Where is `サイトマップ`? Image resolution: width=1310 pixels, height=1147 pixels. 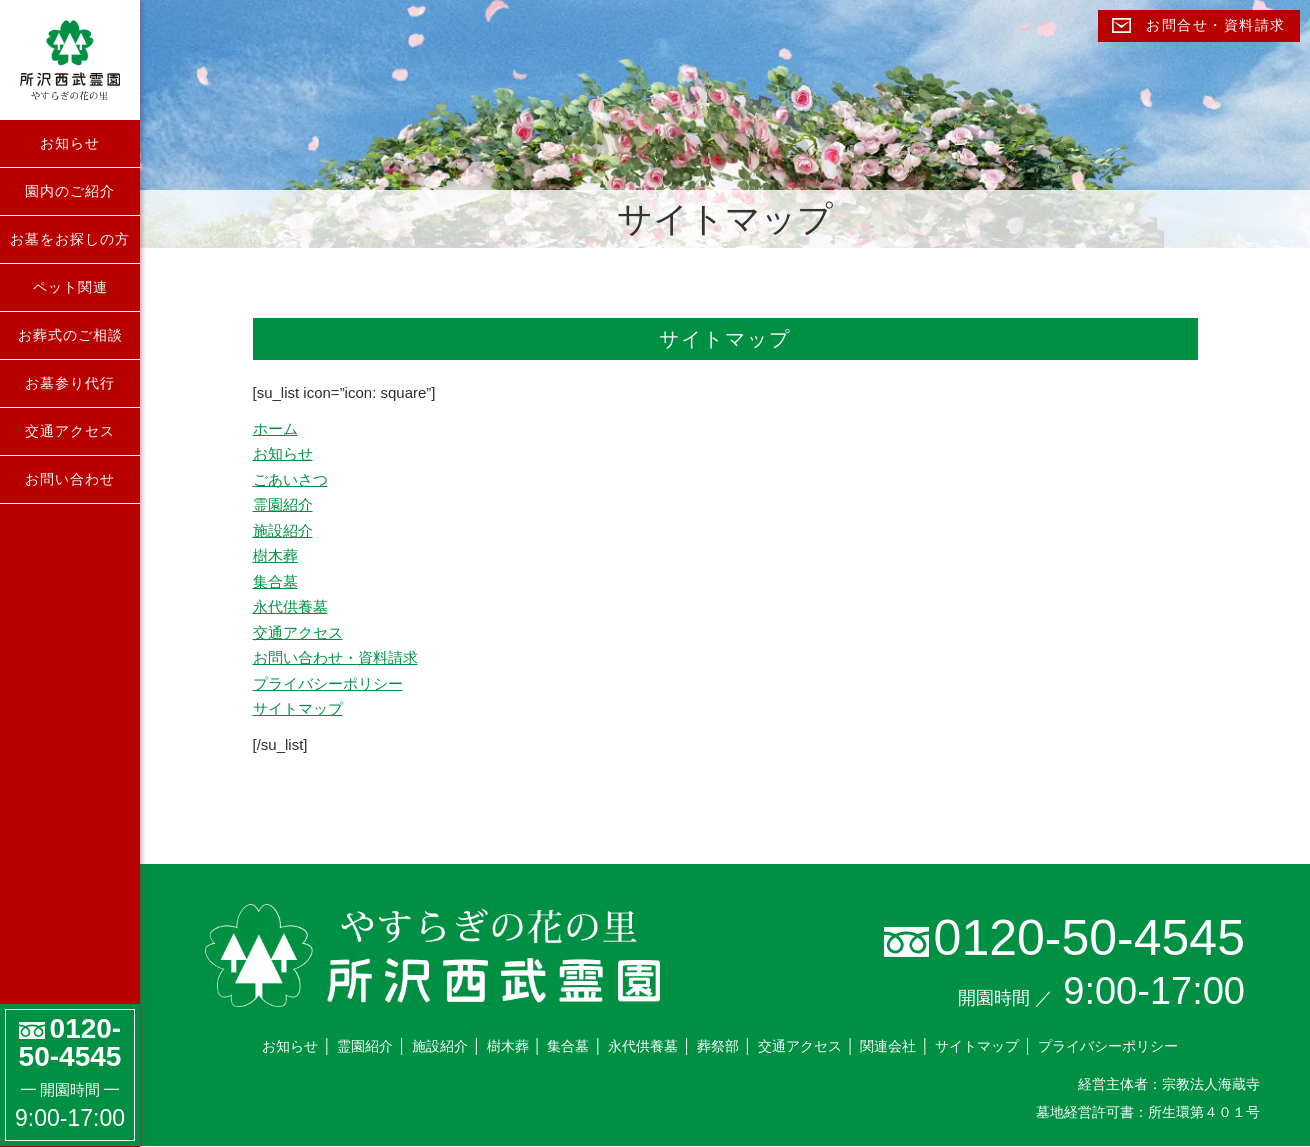 サイトマップ is located at coordinates (298, 708).